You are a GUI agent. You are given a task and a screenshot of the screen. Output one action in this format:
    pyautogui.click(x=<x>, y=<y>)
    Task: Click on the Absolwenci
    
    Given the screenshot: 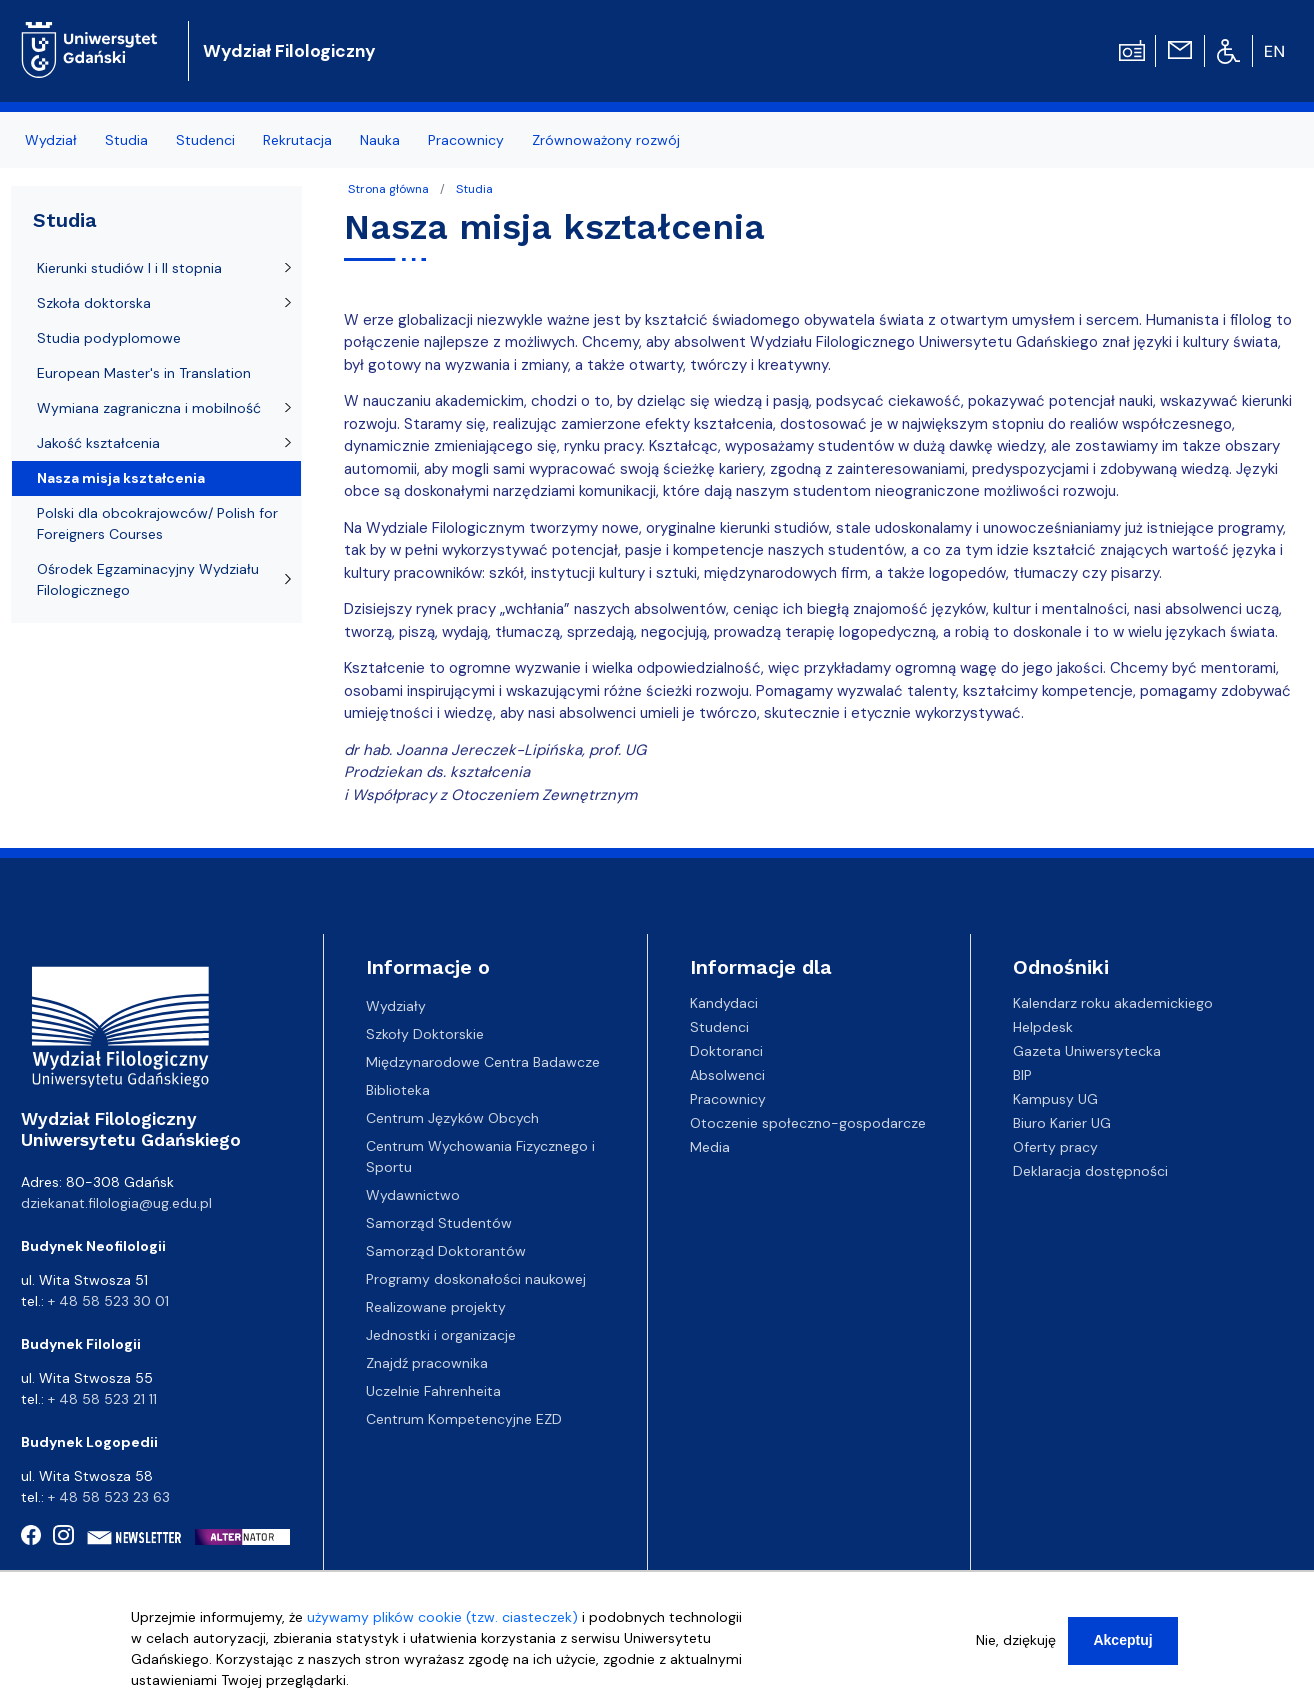 What is the action you would take?
    pyautogui.click(x=727, y=1075)
    